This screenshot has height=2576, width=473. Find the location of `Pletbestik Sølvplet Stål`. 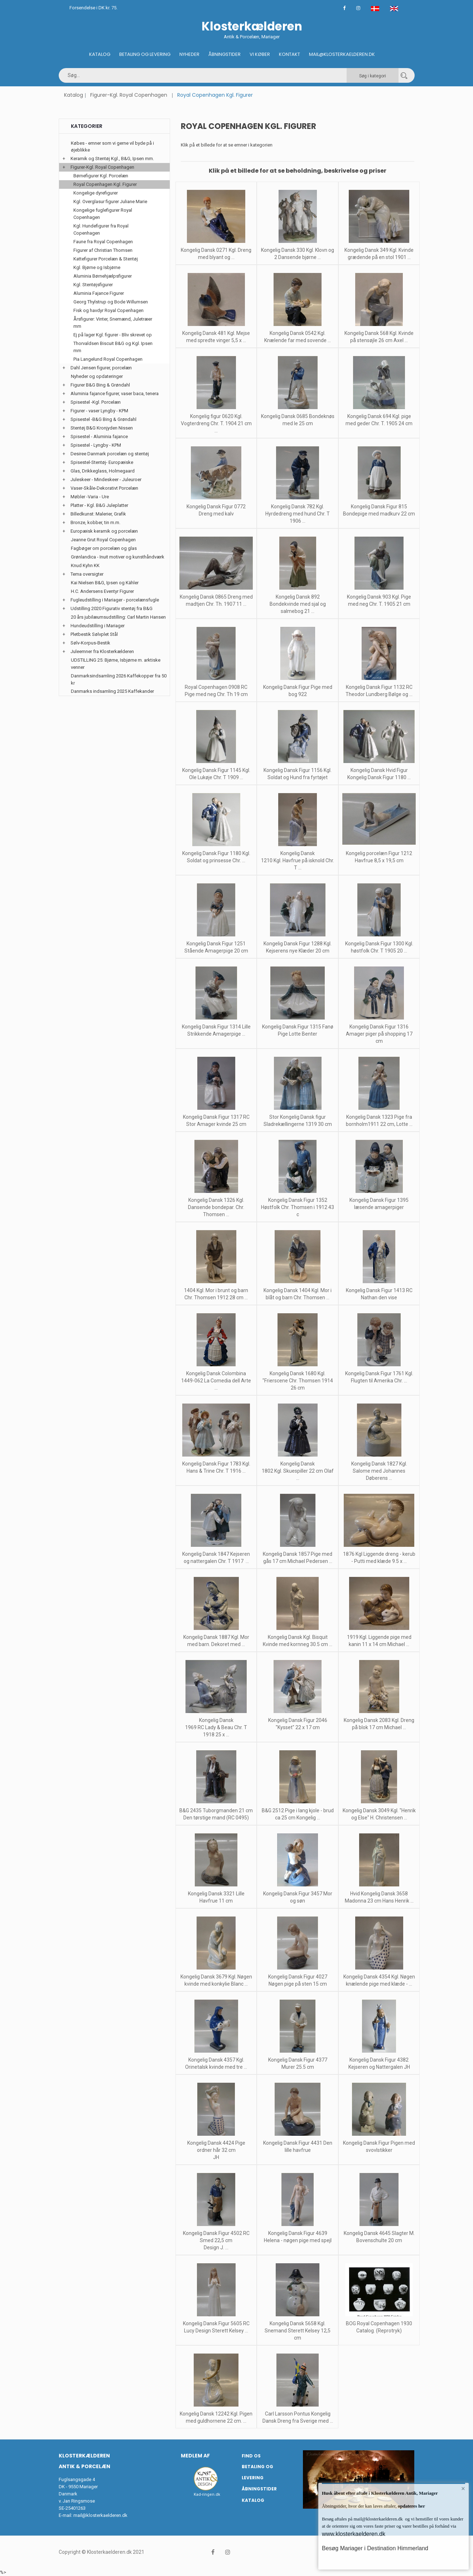

Pletbestik Sølvplet Stål is located at coordinates (94, 634).